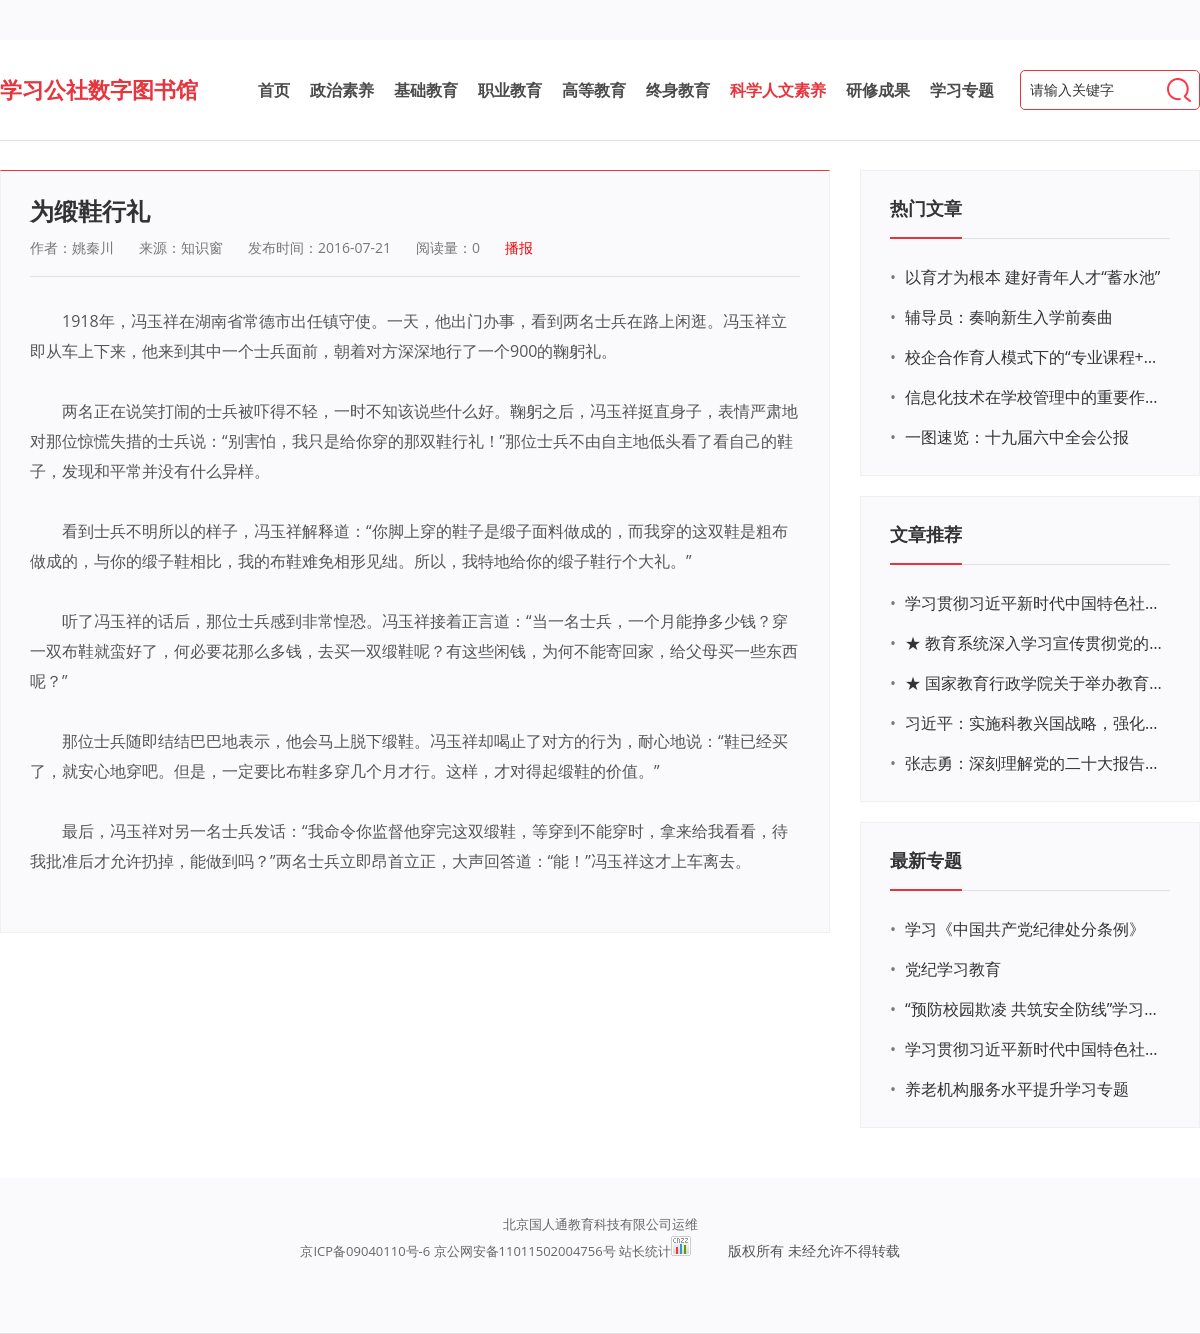  What do you see at coordinates (99, 89) in the screenshot?
I see `学习公社数字图书馆` at bounding box center [99, 89].